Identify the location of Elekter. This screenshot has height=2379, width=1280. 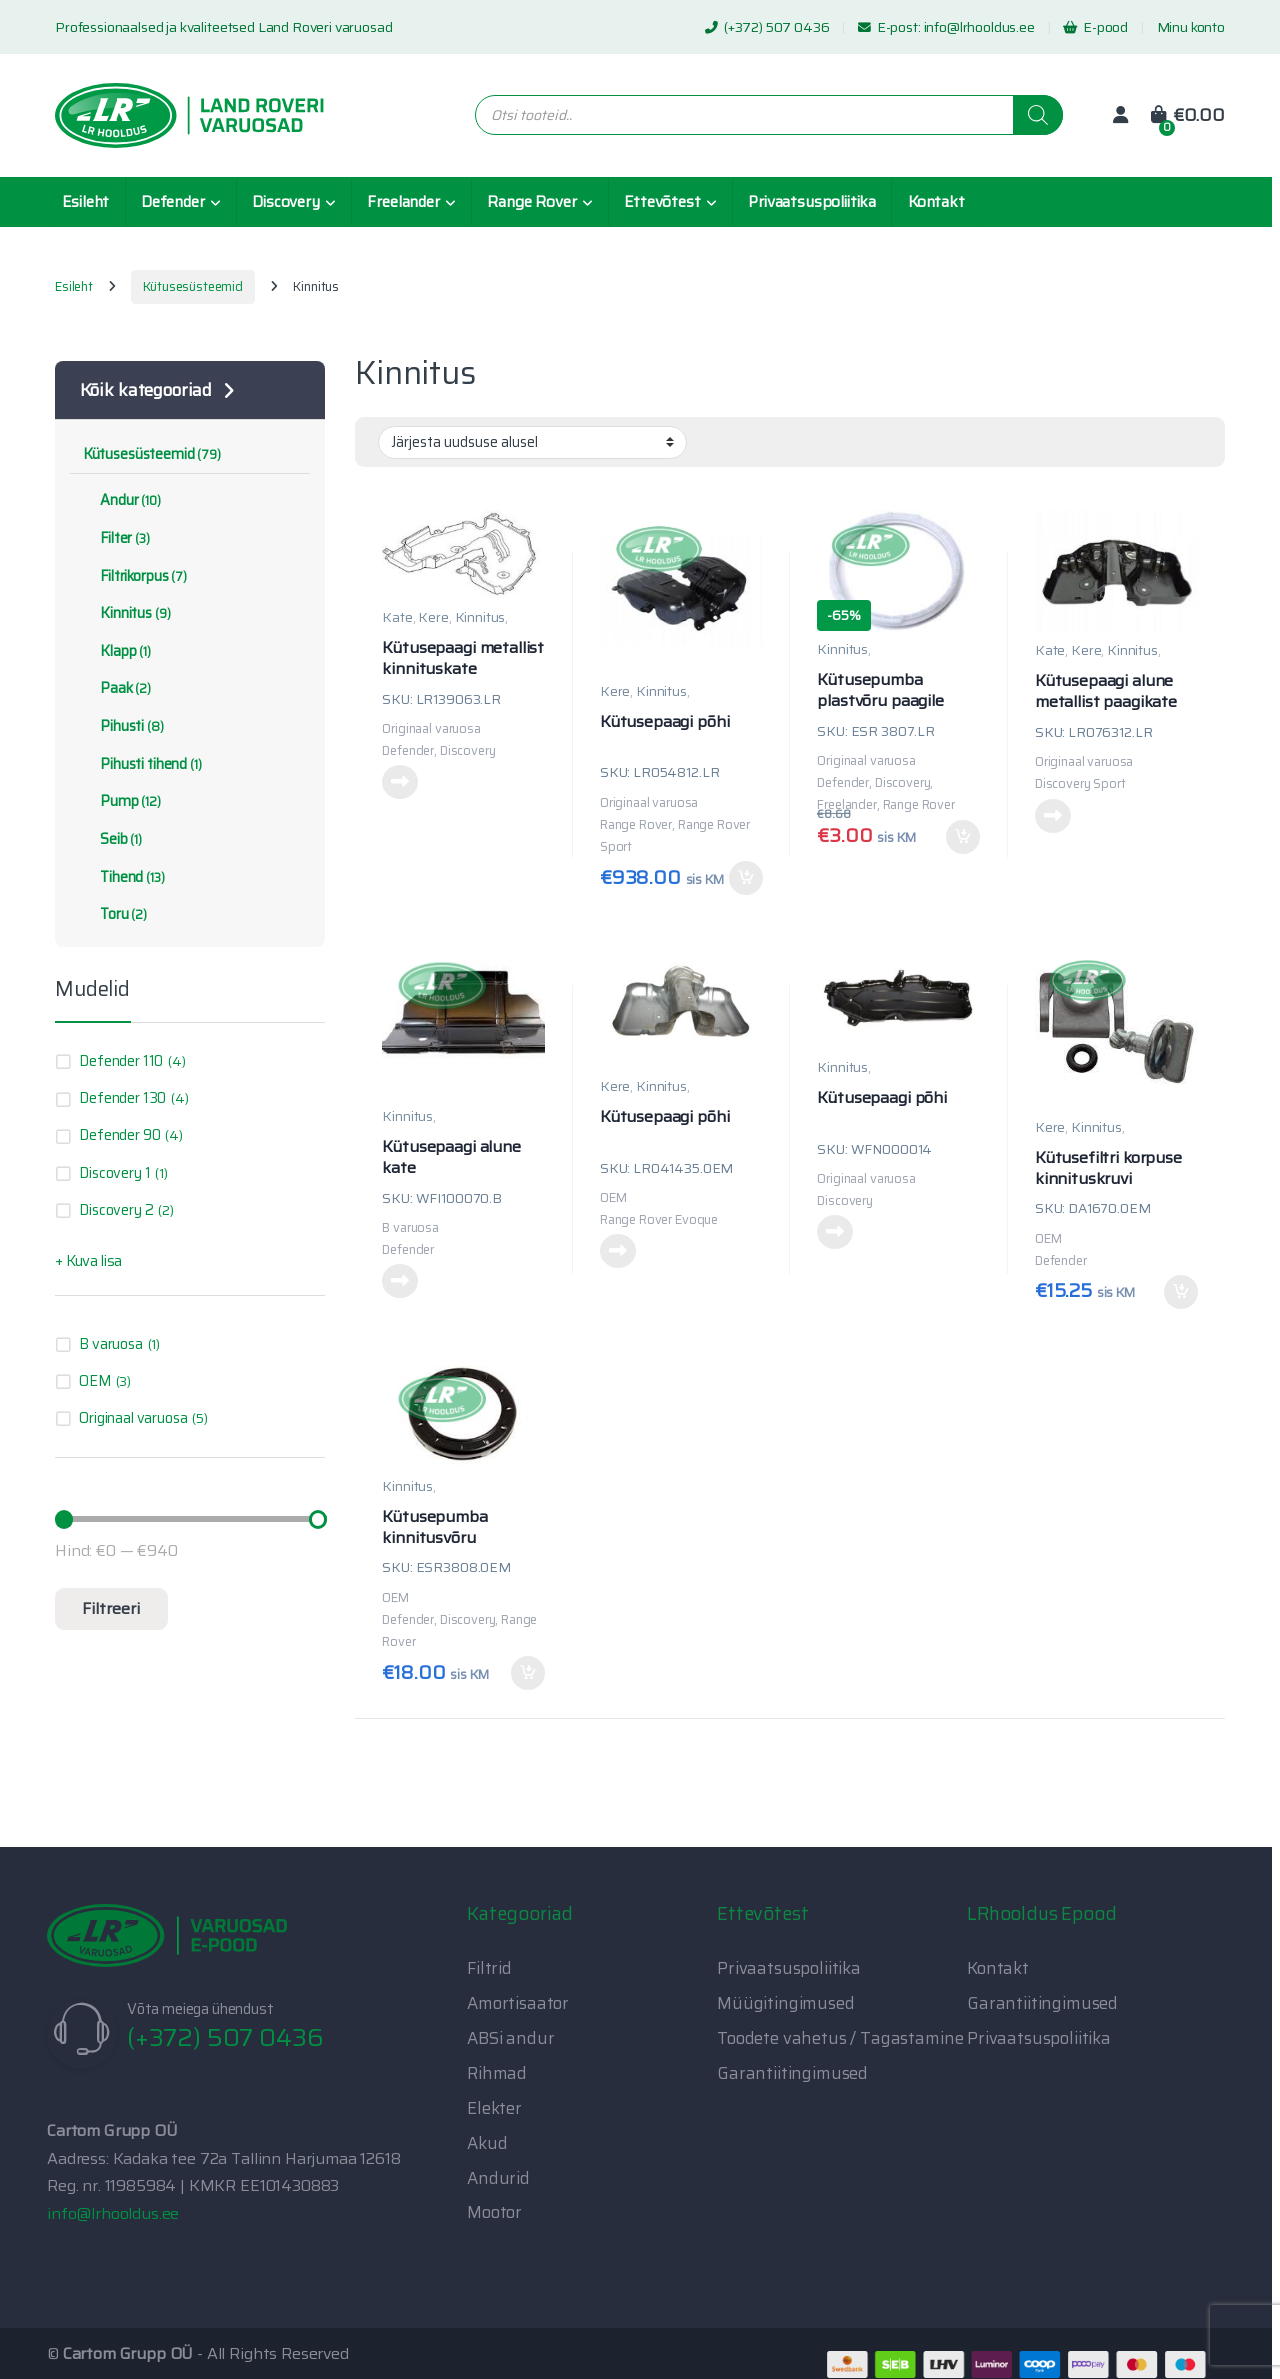
(494, 2108).